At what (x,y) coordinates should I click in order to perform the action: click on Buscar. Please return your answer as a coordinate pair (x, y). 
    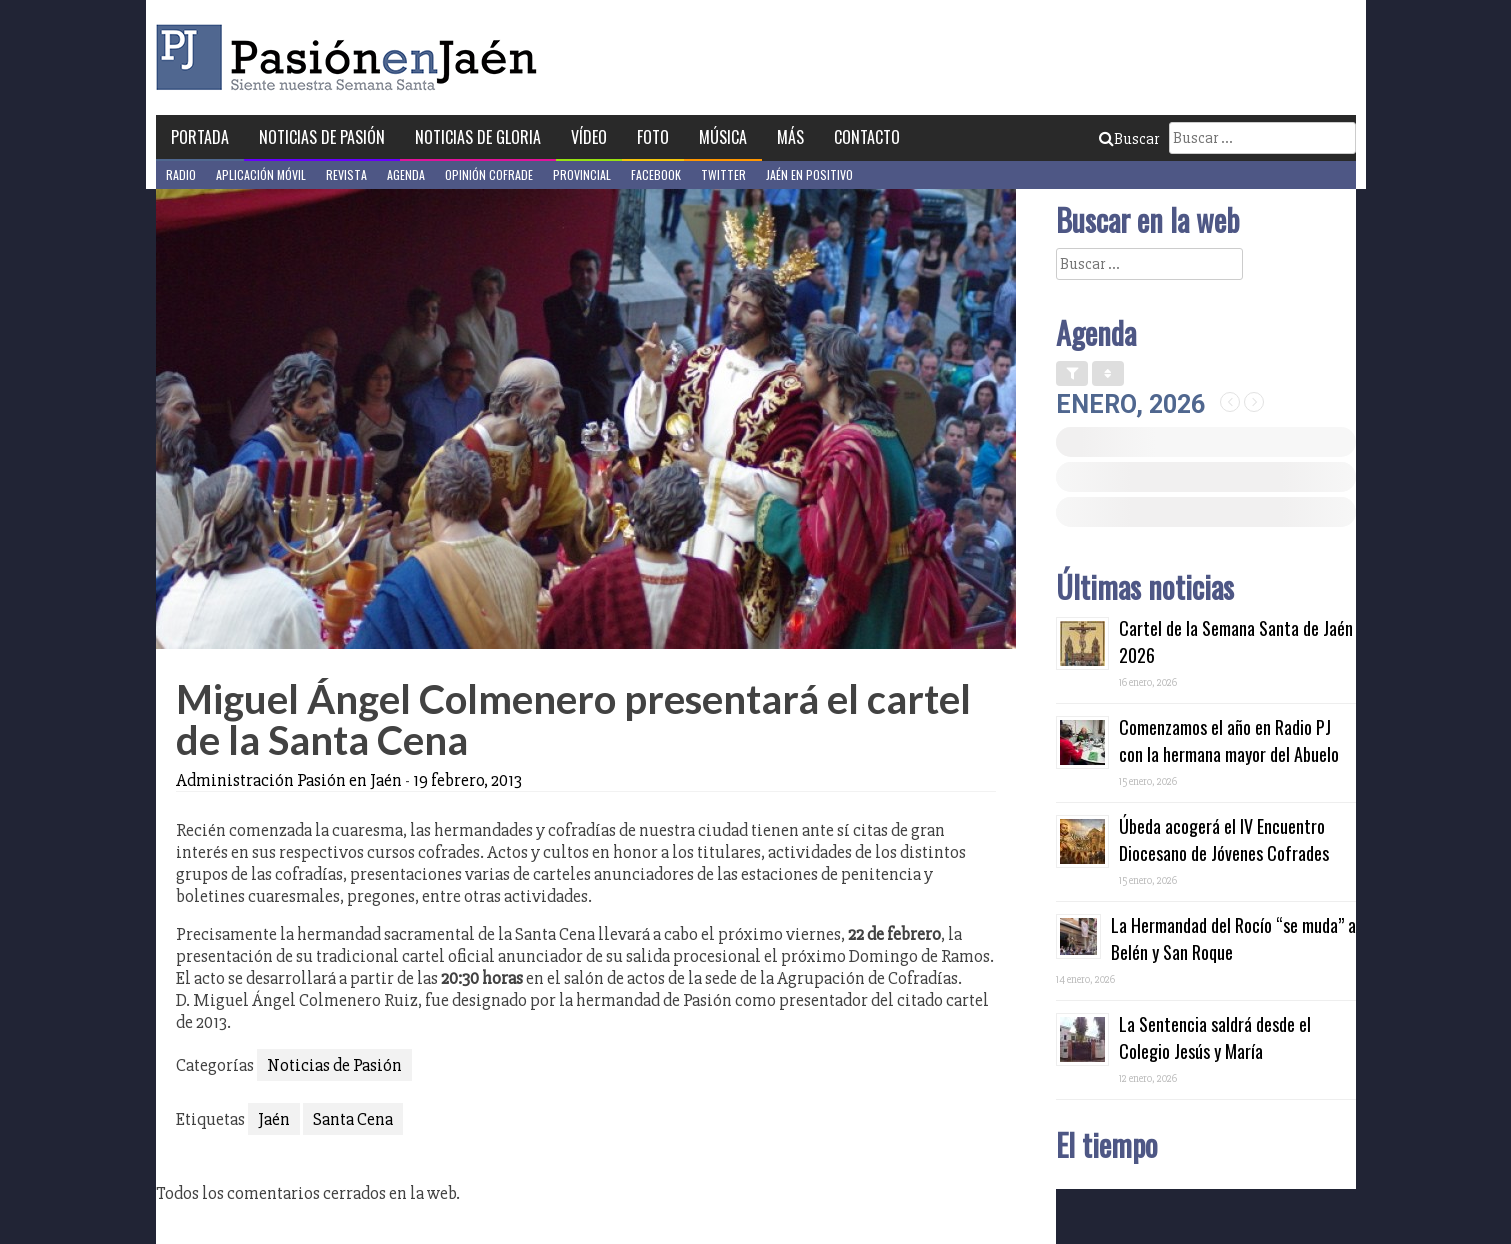
    Looking at the image, I should click on (1129, 139).